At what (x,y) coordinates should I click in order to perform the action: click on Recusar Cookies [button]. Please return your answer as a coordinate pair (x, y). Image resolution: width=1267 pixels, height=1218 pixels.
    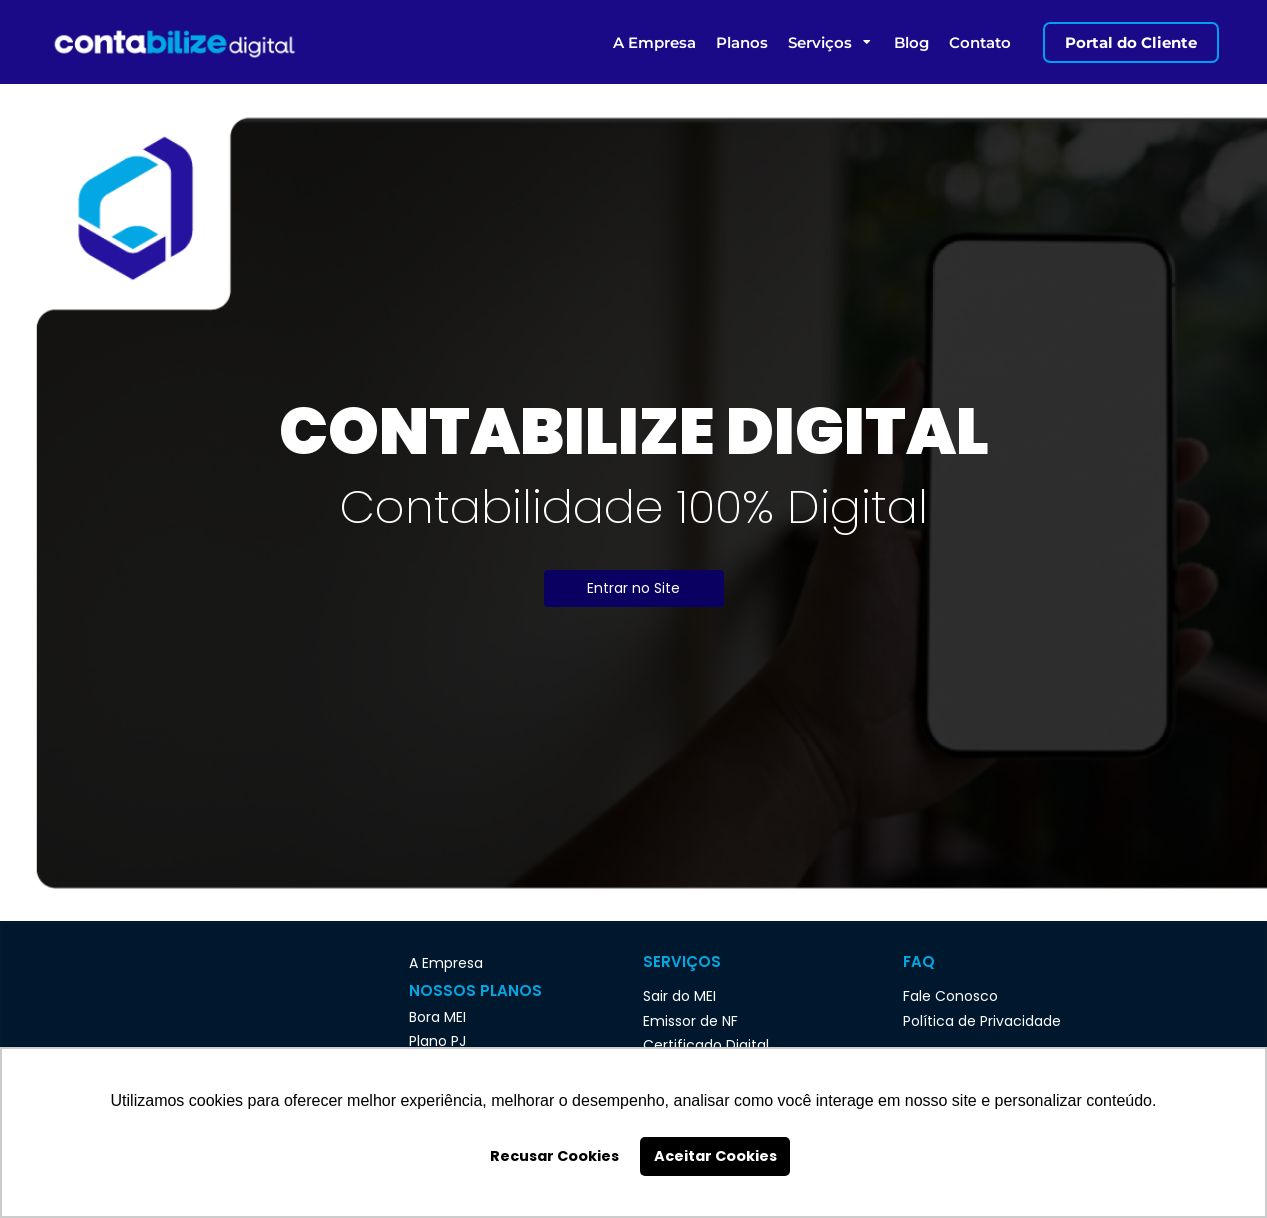
    Looking at the image, I should click on (554, 1156).